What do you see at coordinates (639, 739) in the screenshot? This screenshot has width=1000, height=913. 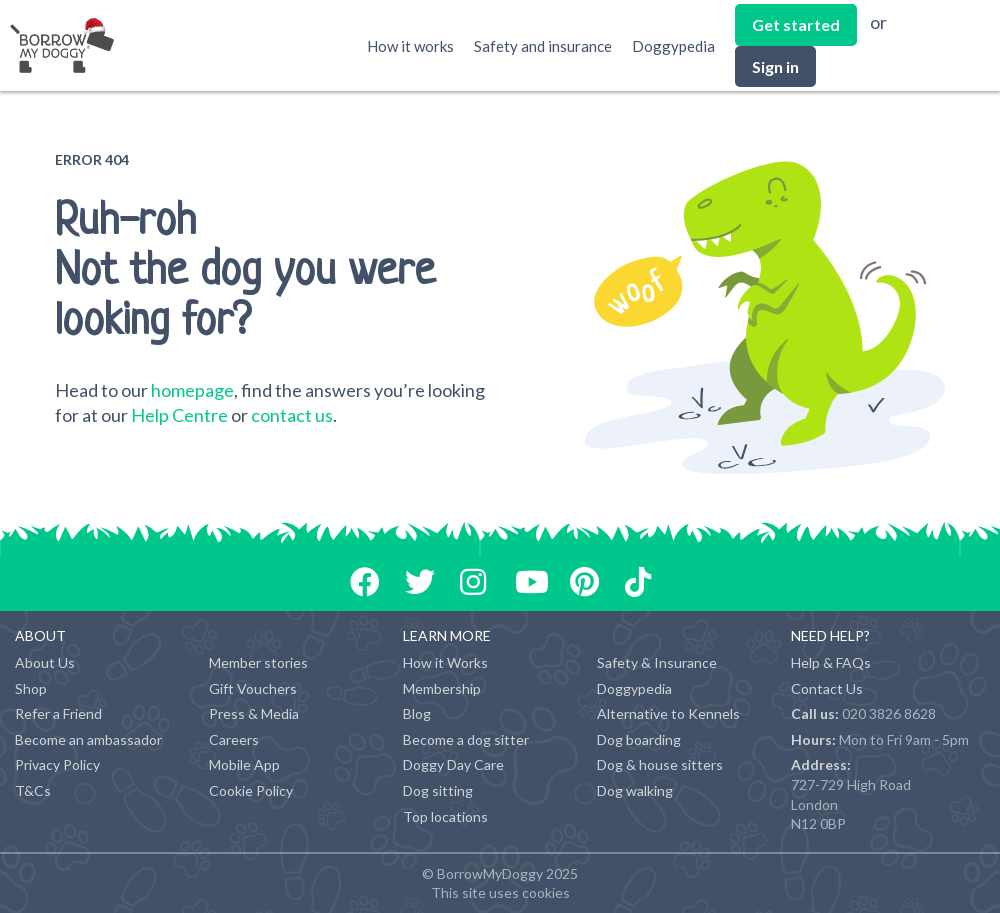 I see `Dog boarding` at bounding box center [639, 739].